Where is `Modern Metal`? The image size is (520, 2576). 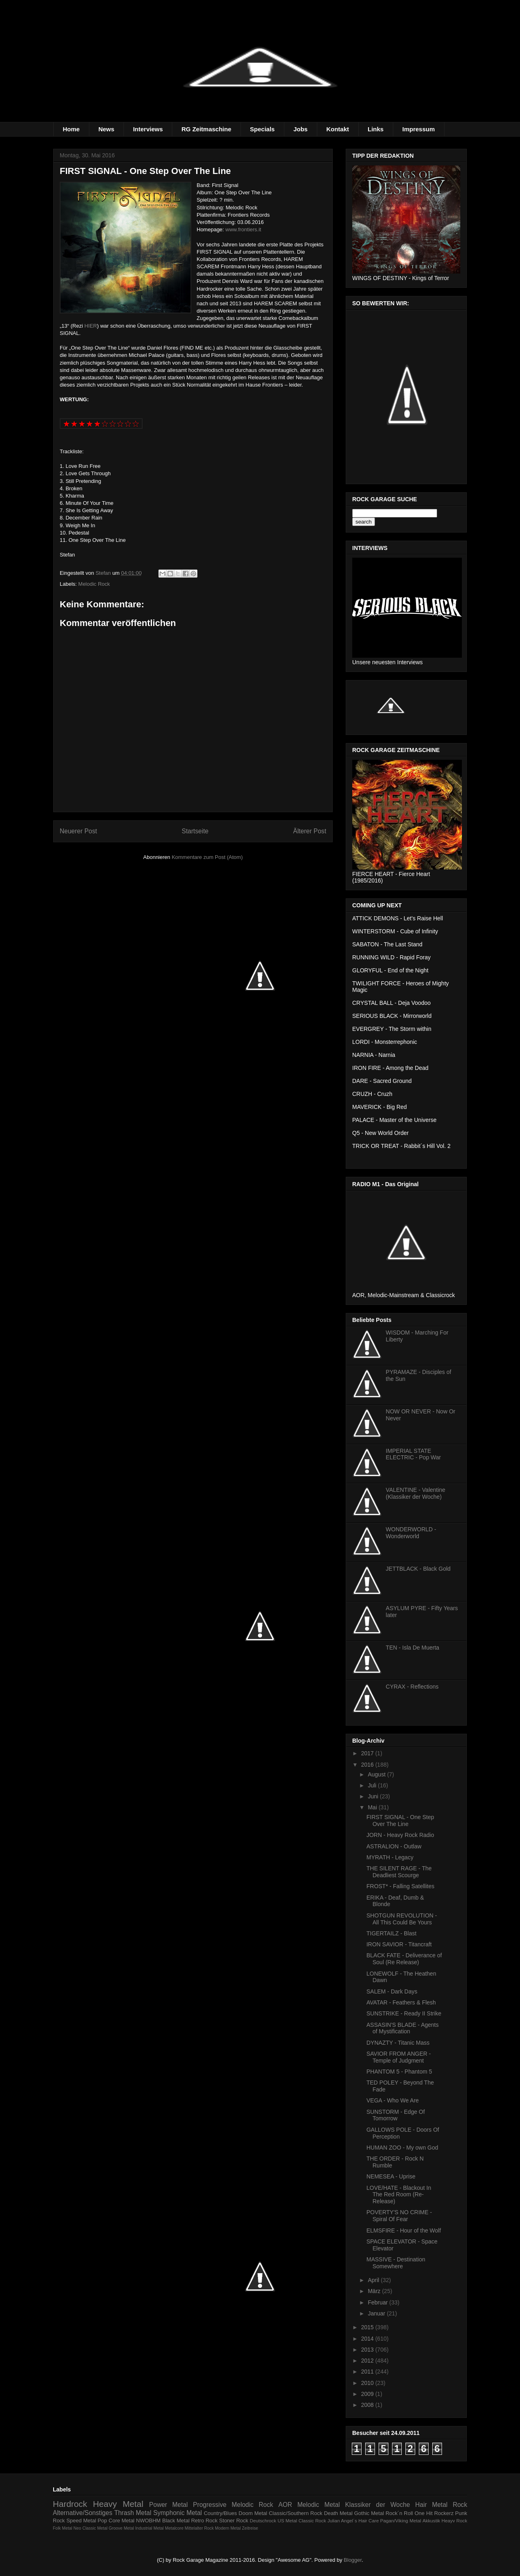
Modern Metal is located at coordinates (228, 2528).